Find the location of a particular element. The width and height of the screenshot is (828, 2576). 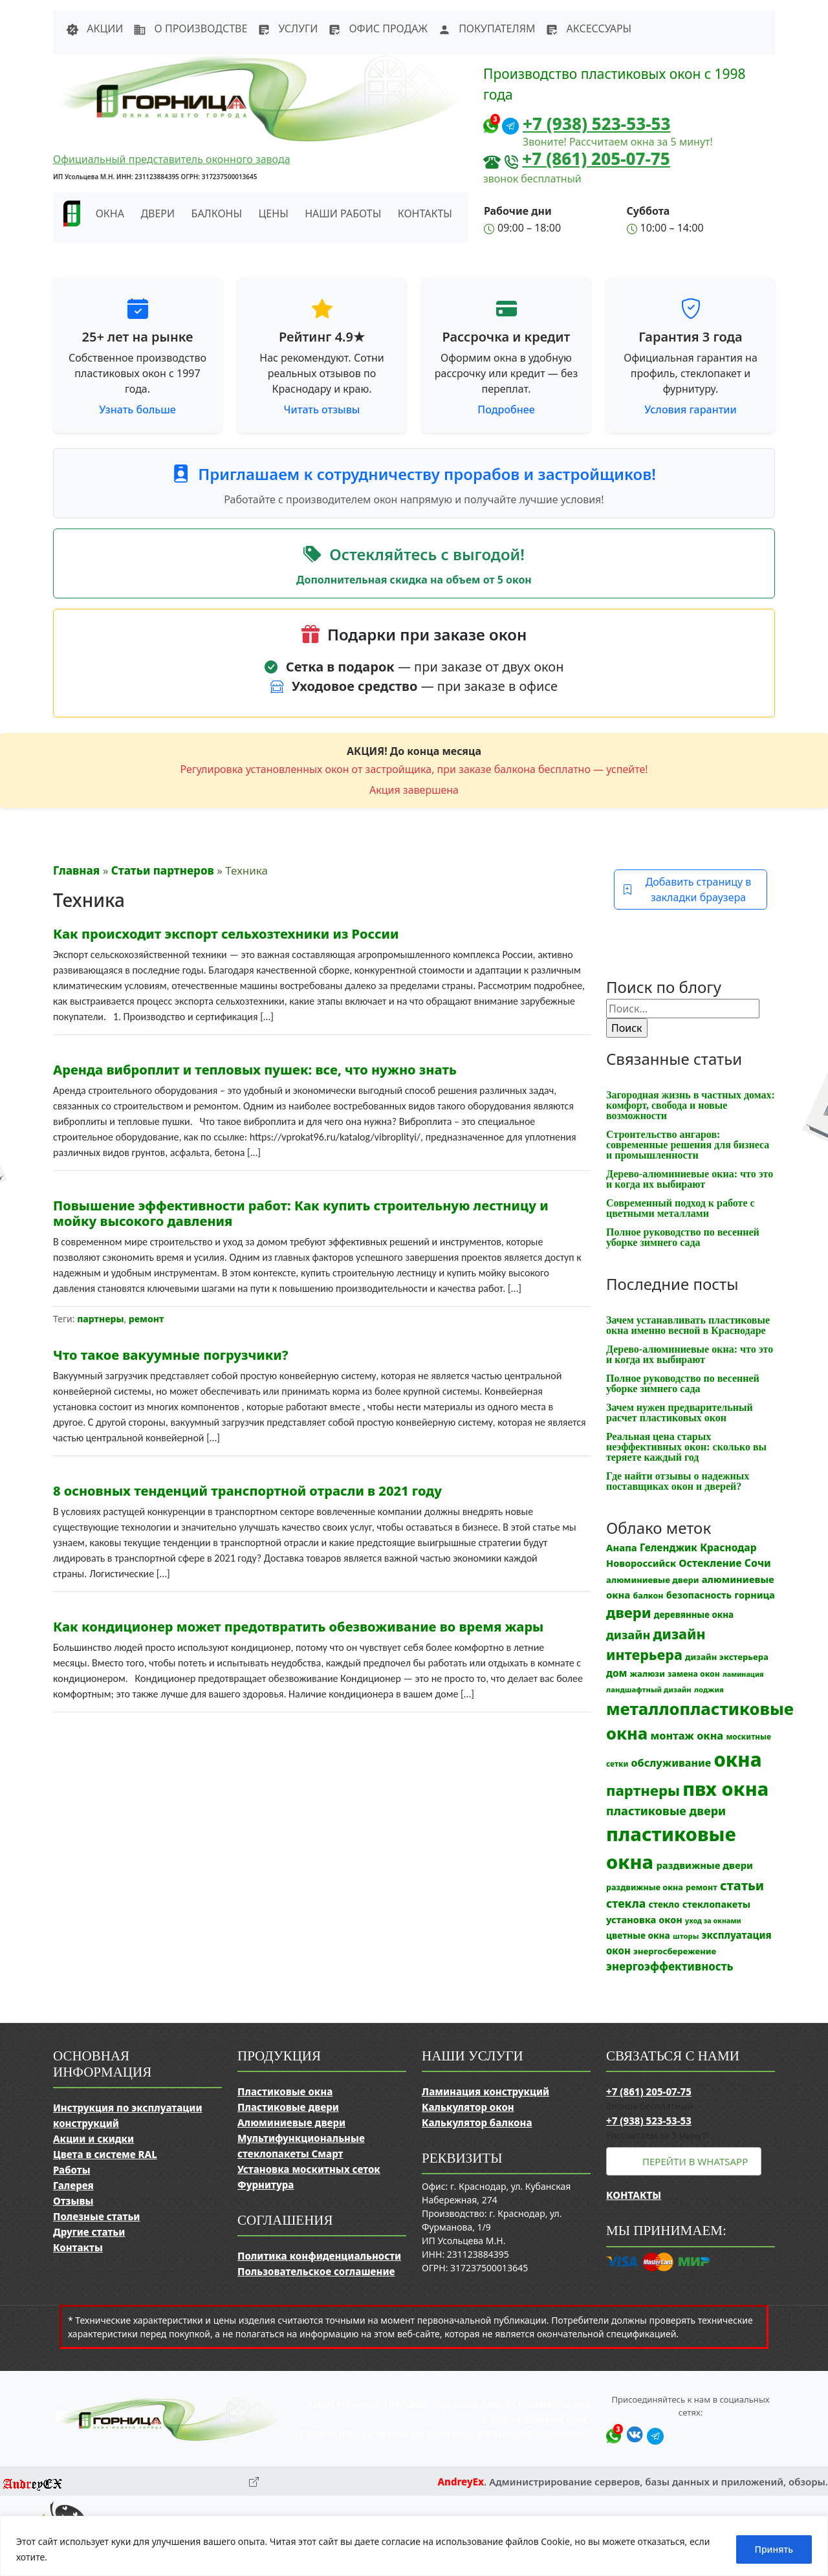

Статьи партнеров is located at coordinates (162, 870).